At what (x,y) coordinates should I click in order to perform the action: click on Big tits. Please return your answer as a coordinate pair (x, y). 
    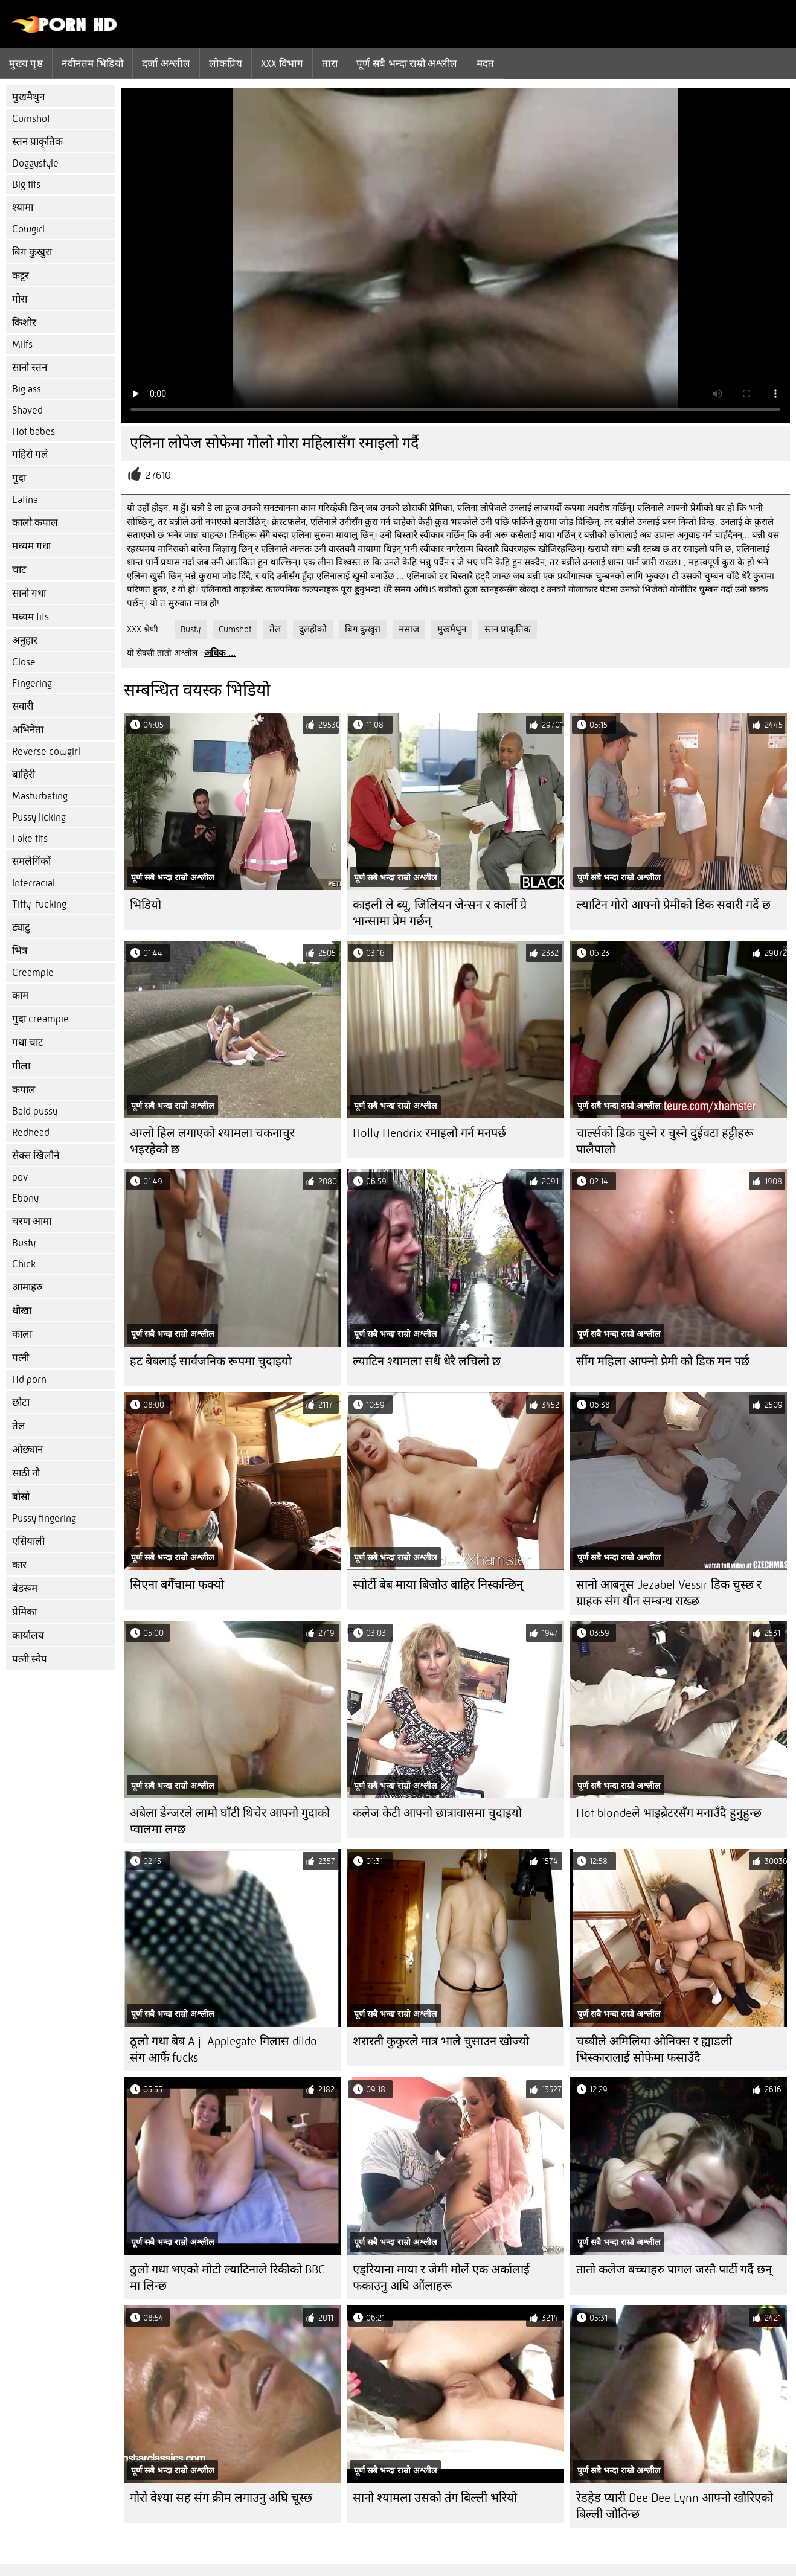
    Looking at the image, I should click on (26, 184).